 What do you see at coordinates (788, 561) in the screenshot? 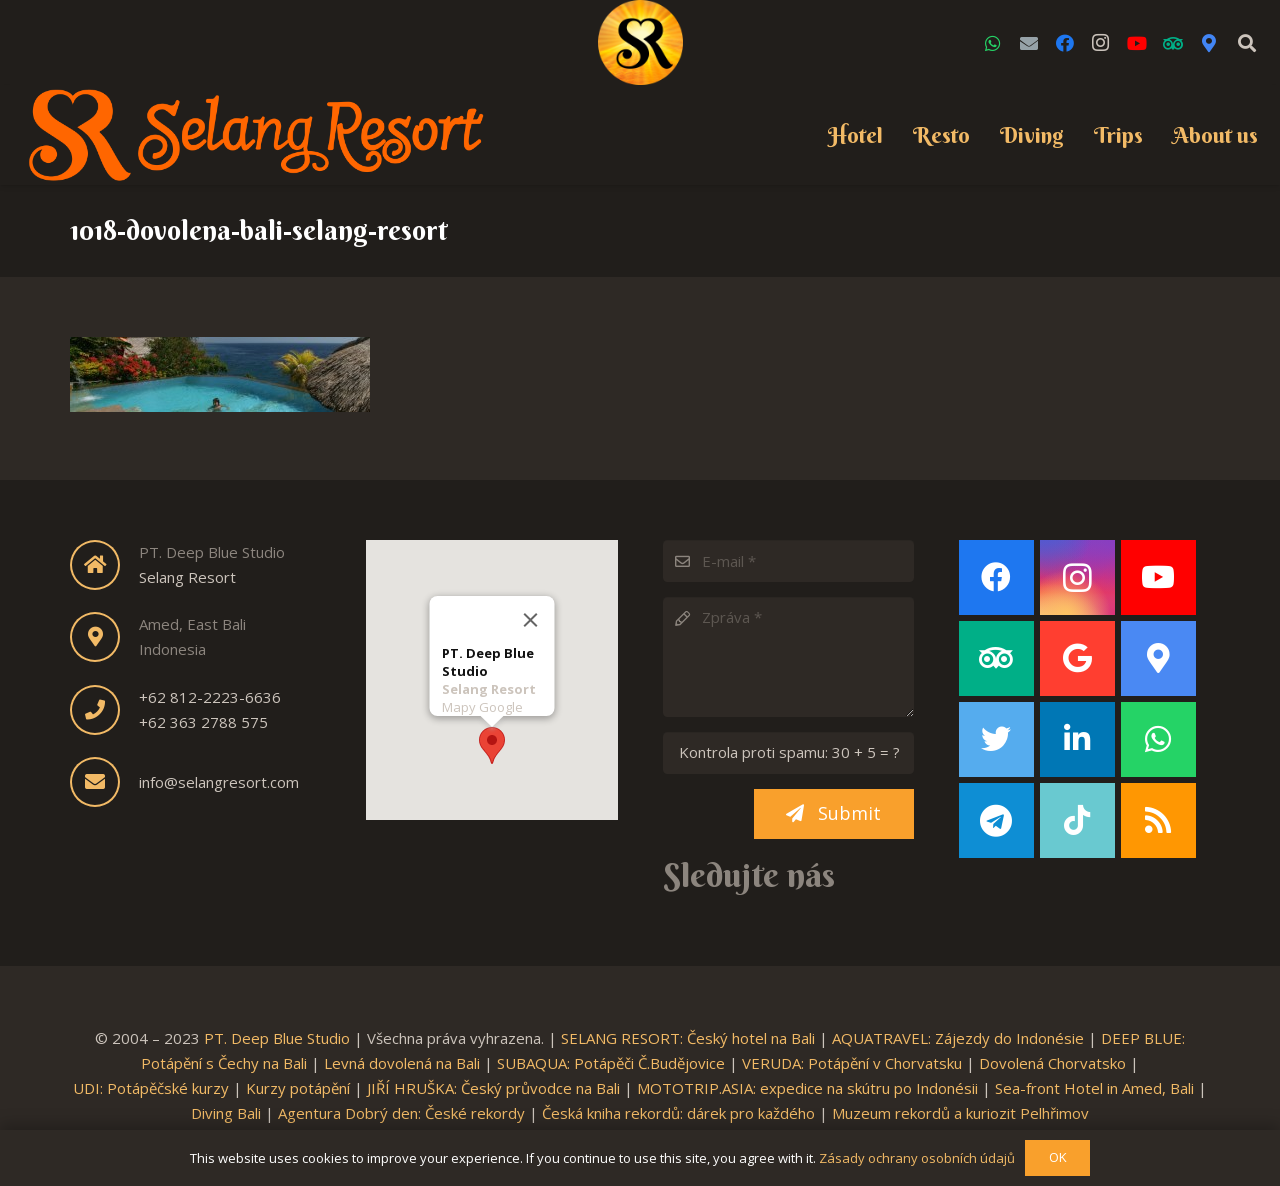
I see `[E-mail]` at bounding box center [788, 561].